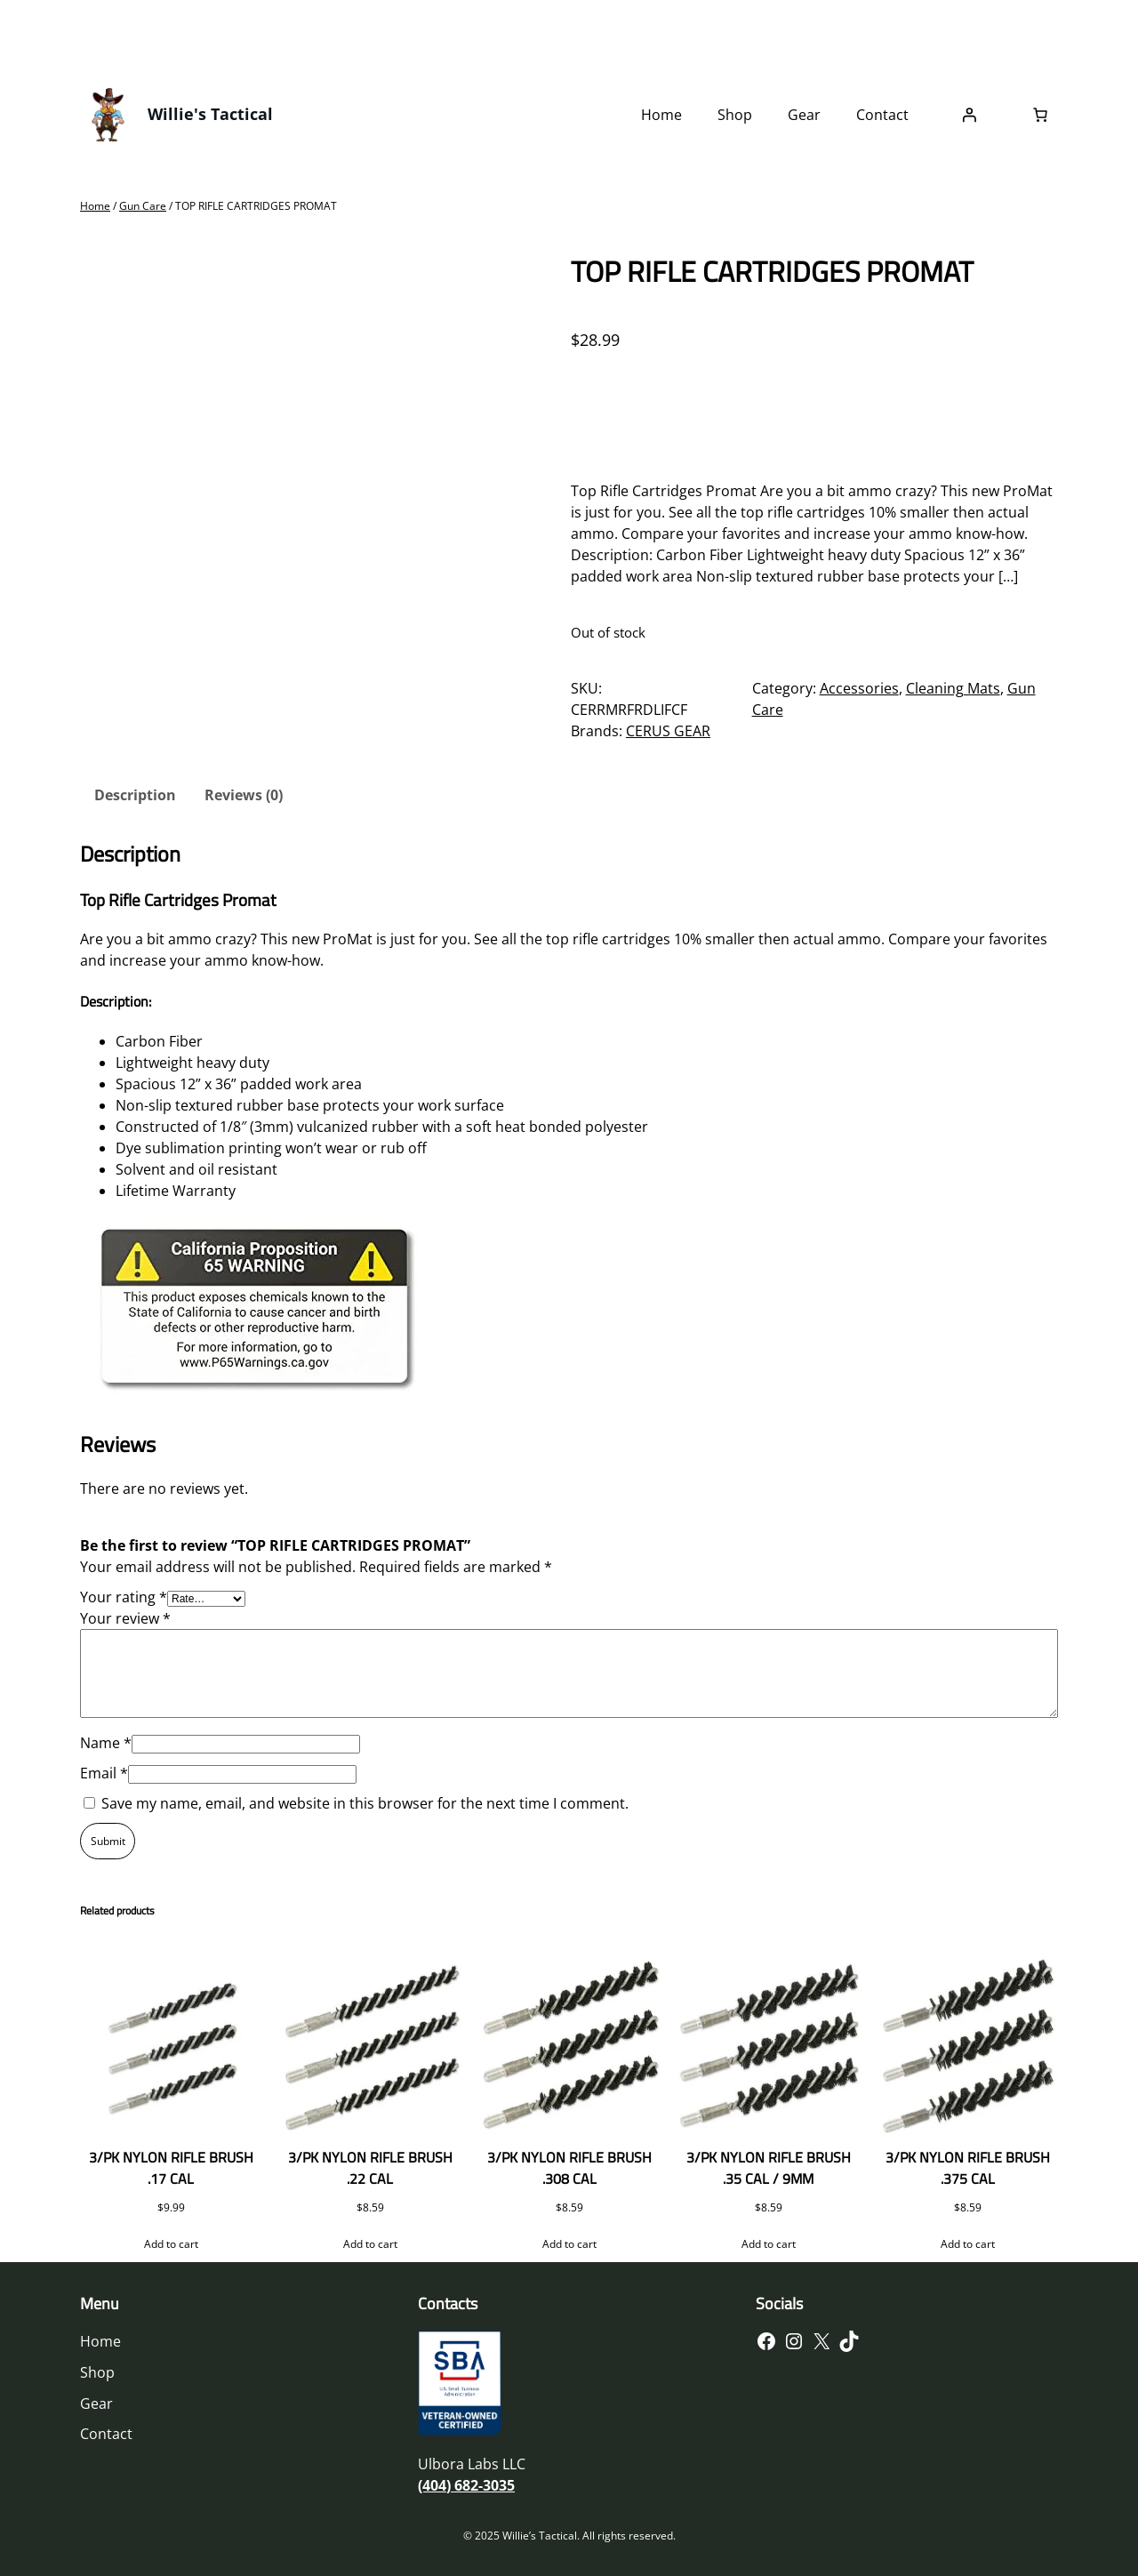 This screenshot has height=2576, width=1138. Describe the element at coordinates (243, 795) in the screenshot. I see `Reviews (0) [tab]` at that location.